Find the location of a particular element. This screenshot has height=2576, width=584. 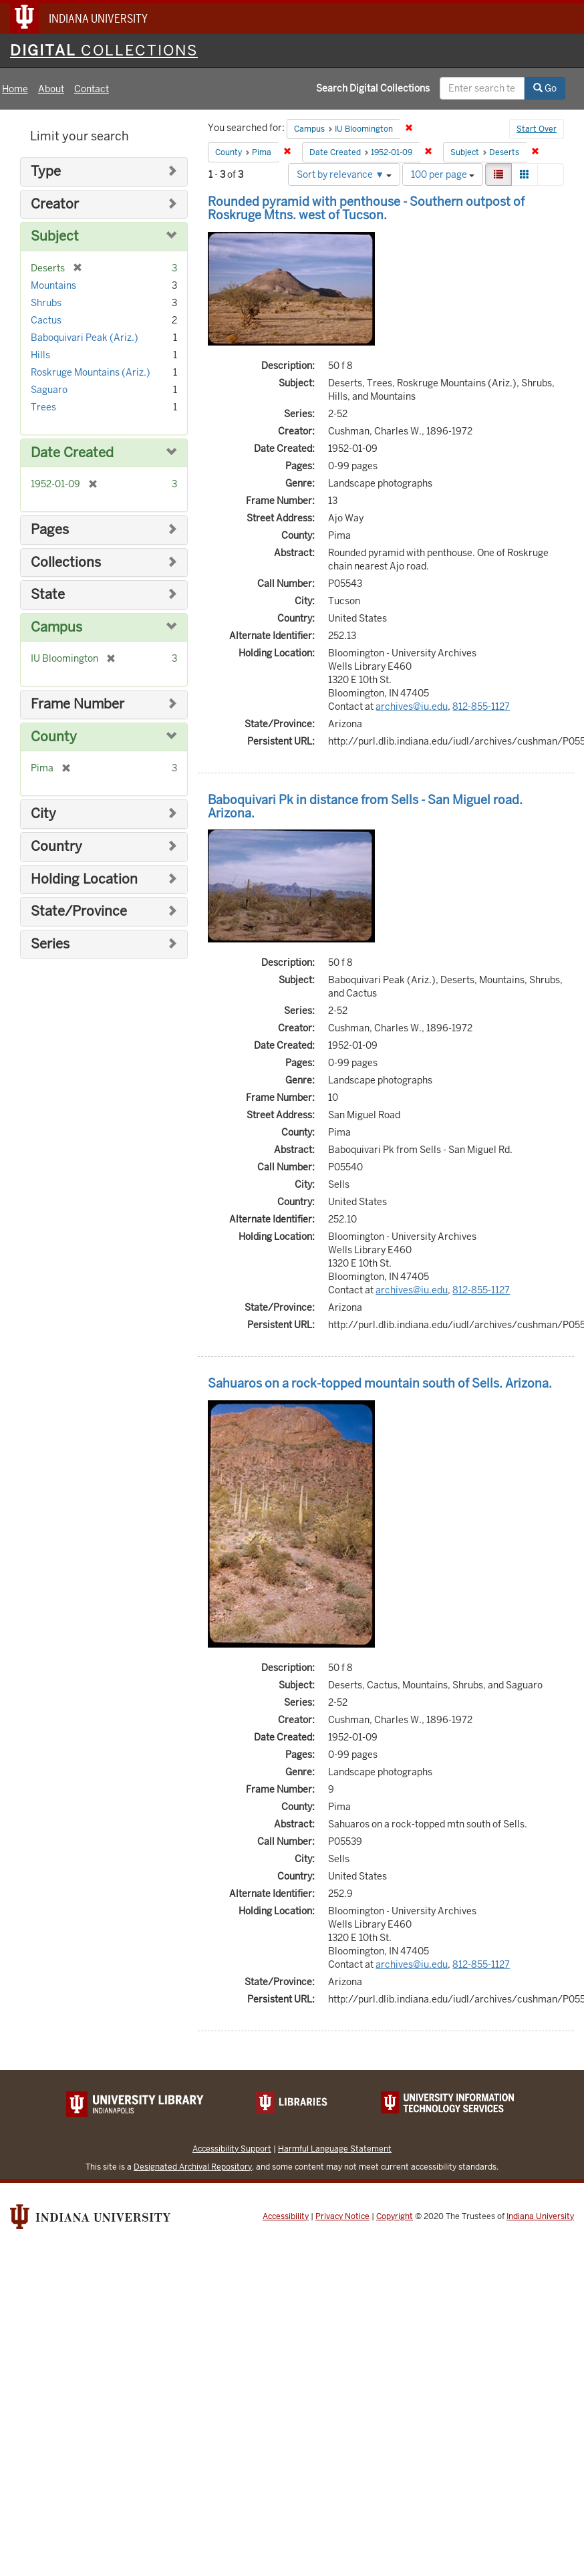

Shrubs is located at coordinates (46, 303).